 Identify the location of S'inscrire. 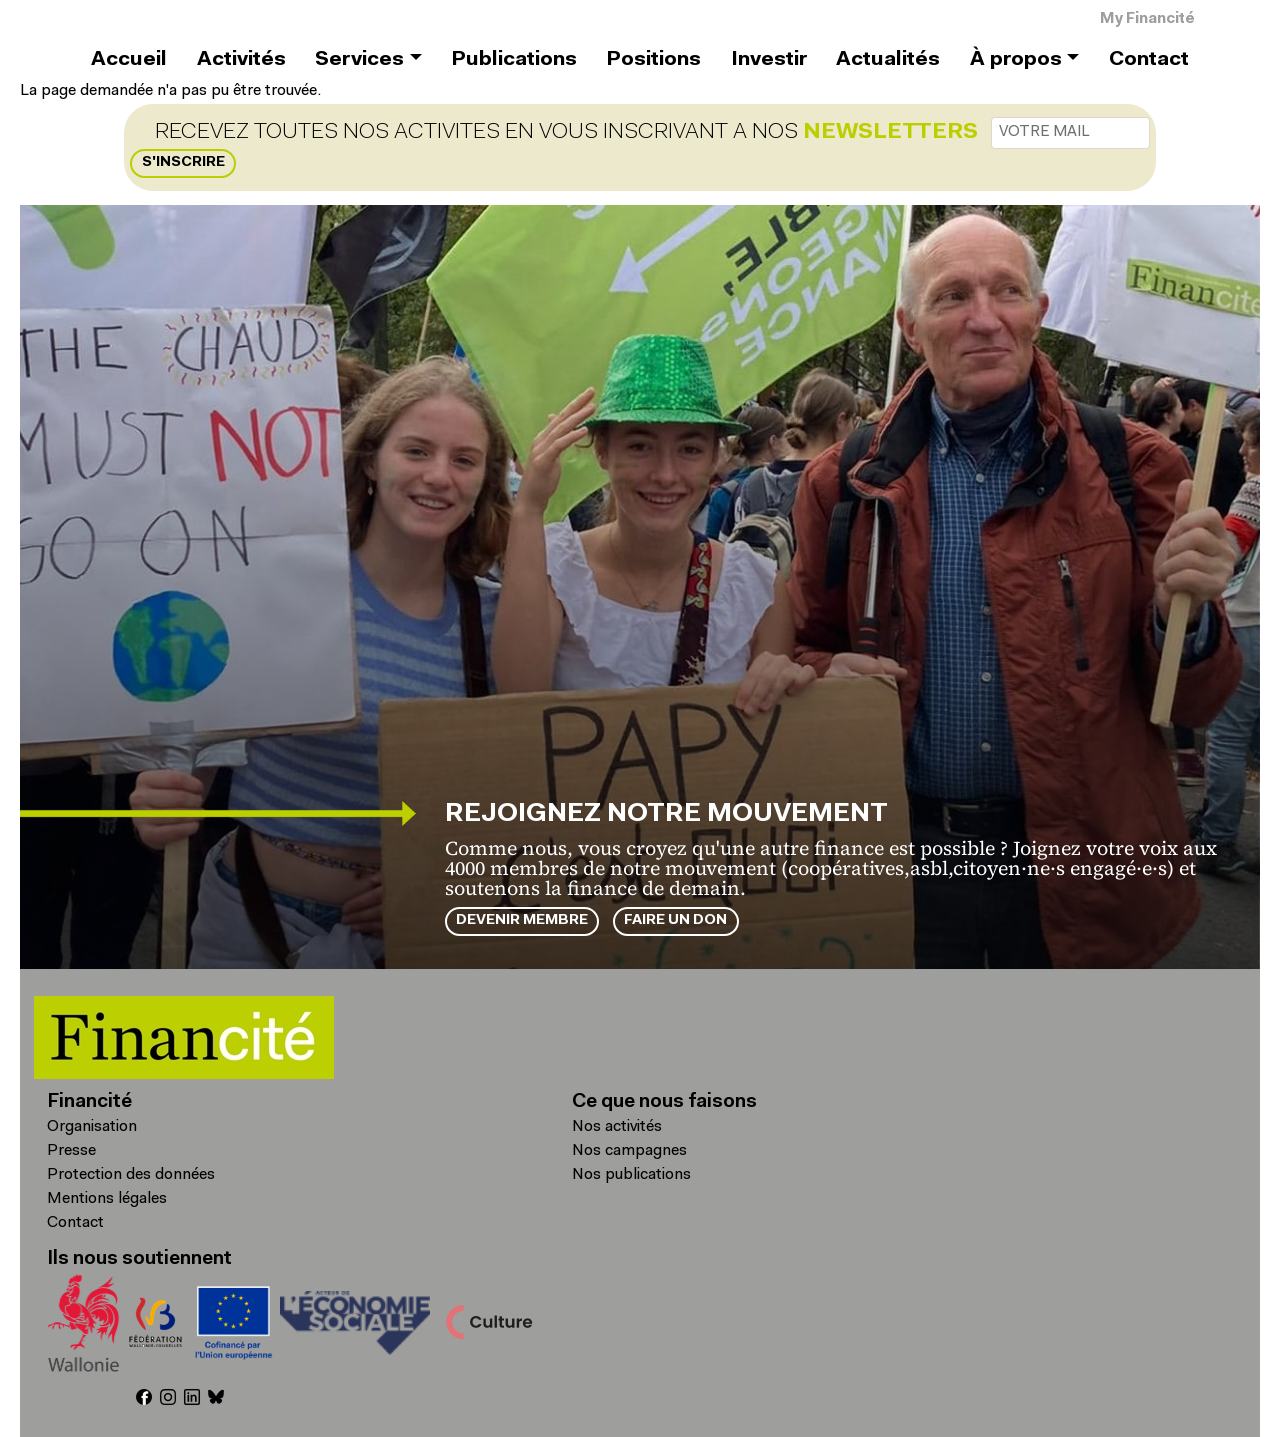
(183, 162).